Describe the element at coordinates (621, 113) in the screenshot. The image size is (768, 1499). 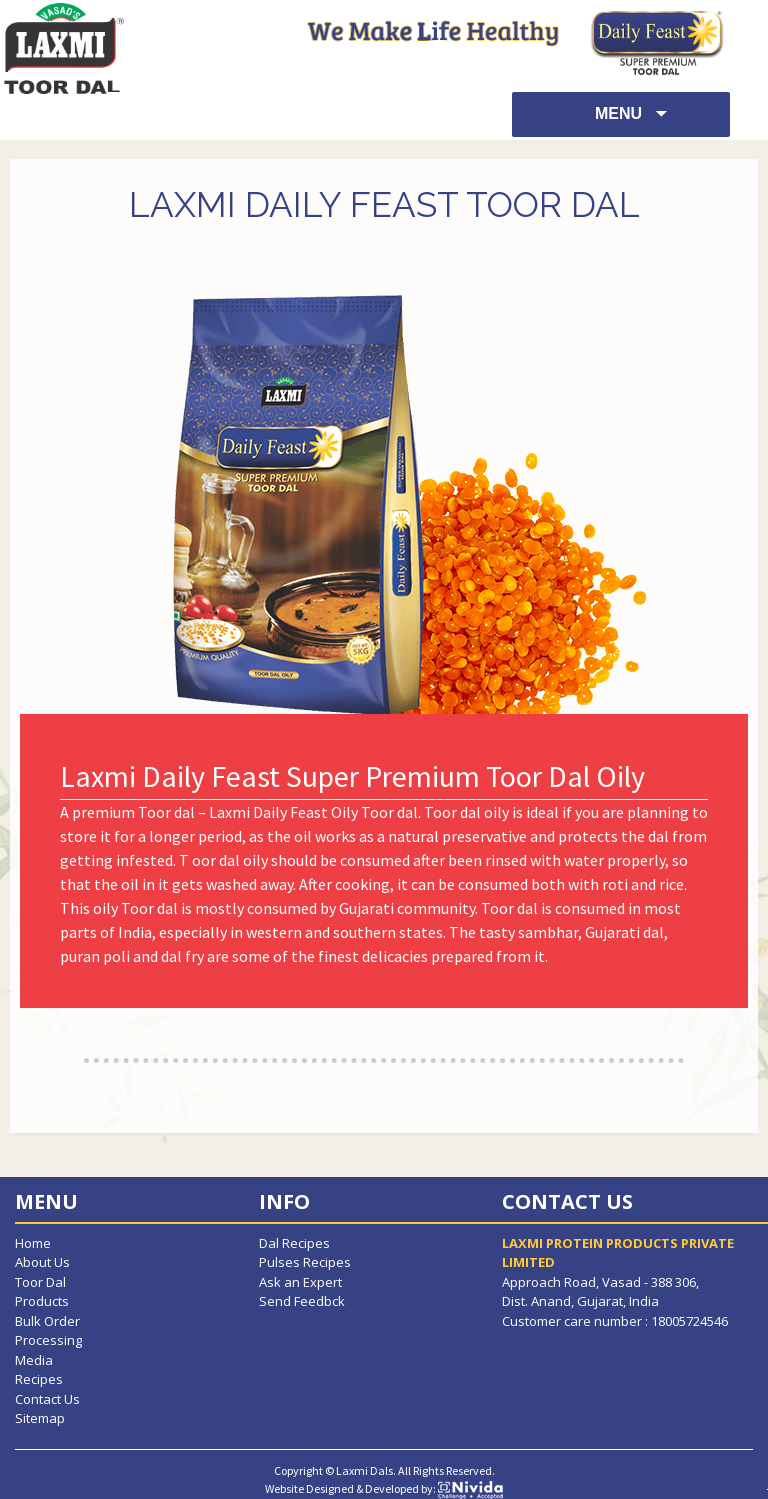
I see `Menu` at that location.